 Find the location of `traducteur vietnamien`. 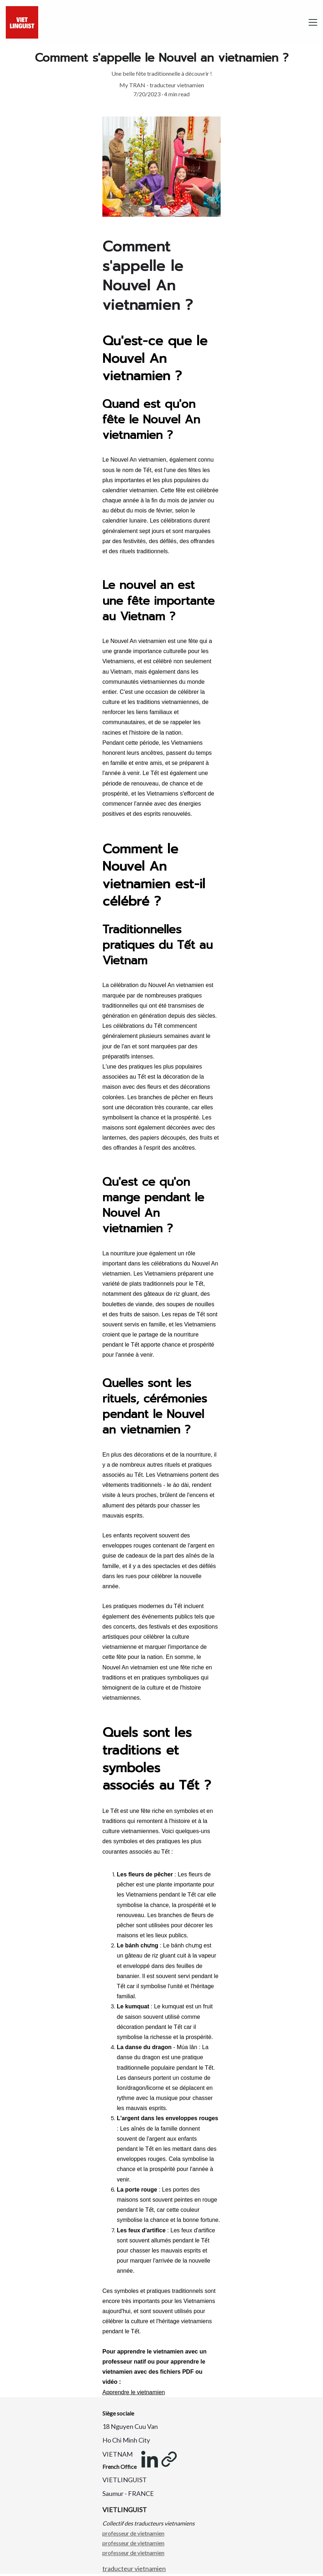

traducteur vietnamien is located at coordinates (134, 2569).